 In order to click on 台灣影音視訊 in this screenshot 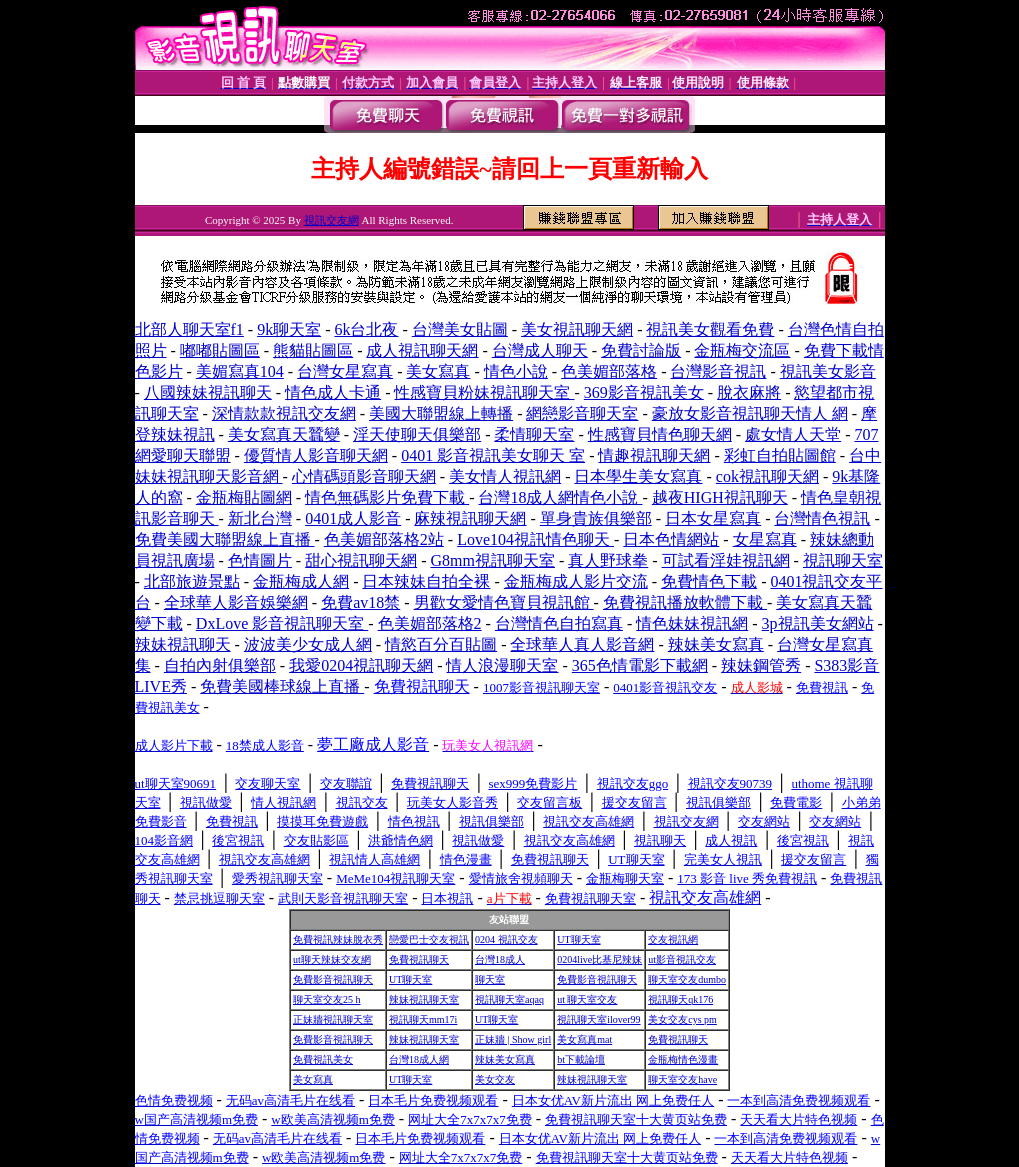, I will do `click(718, 371)`.